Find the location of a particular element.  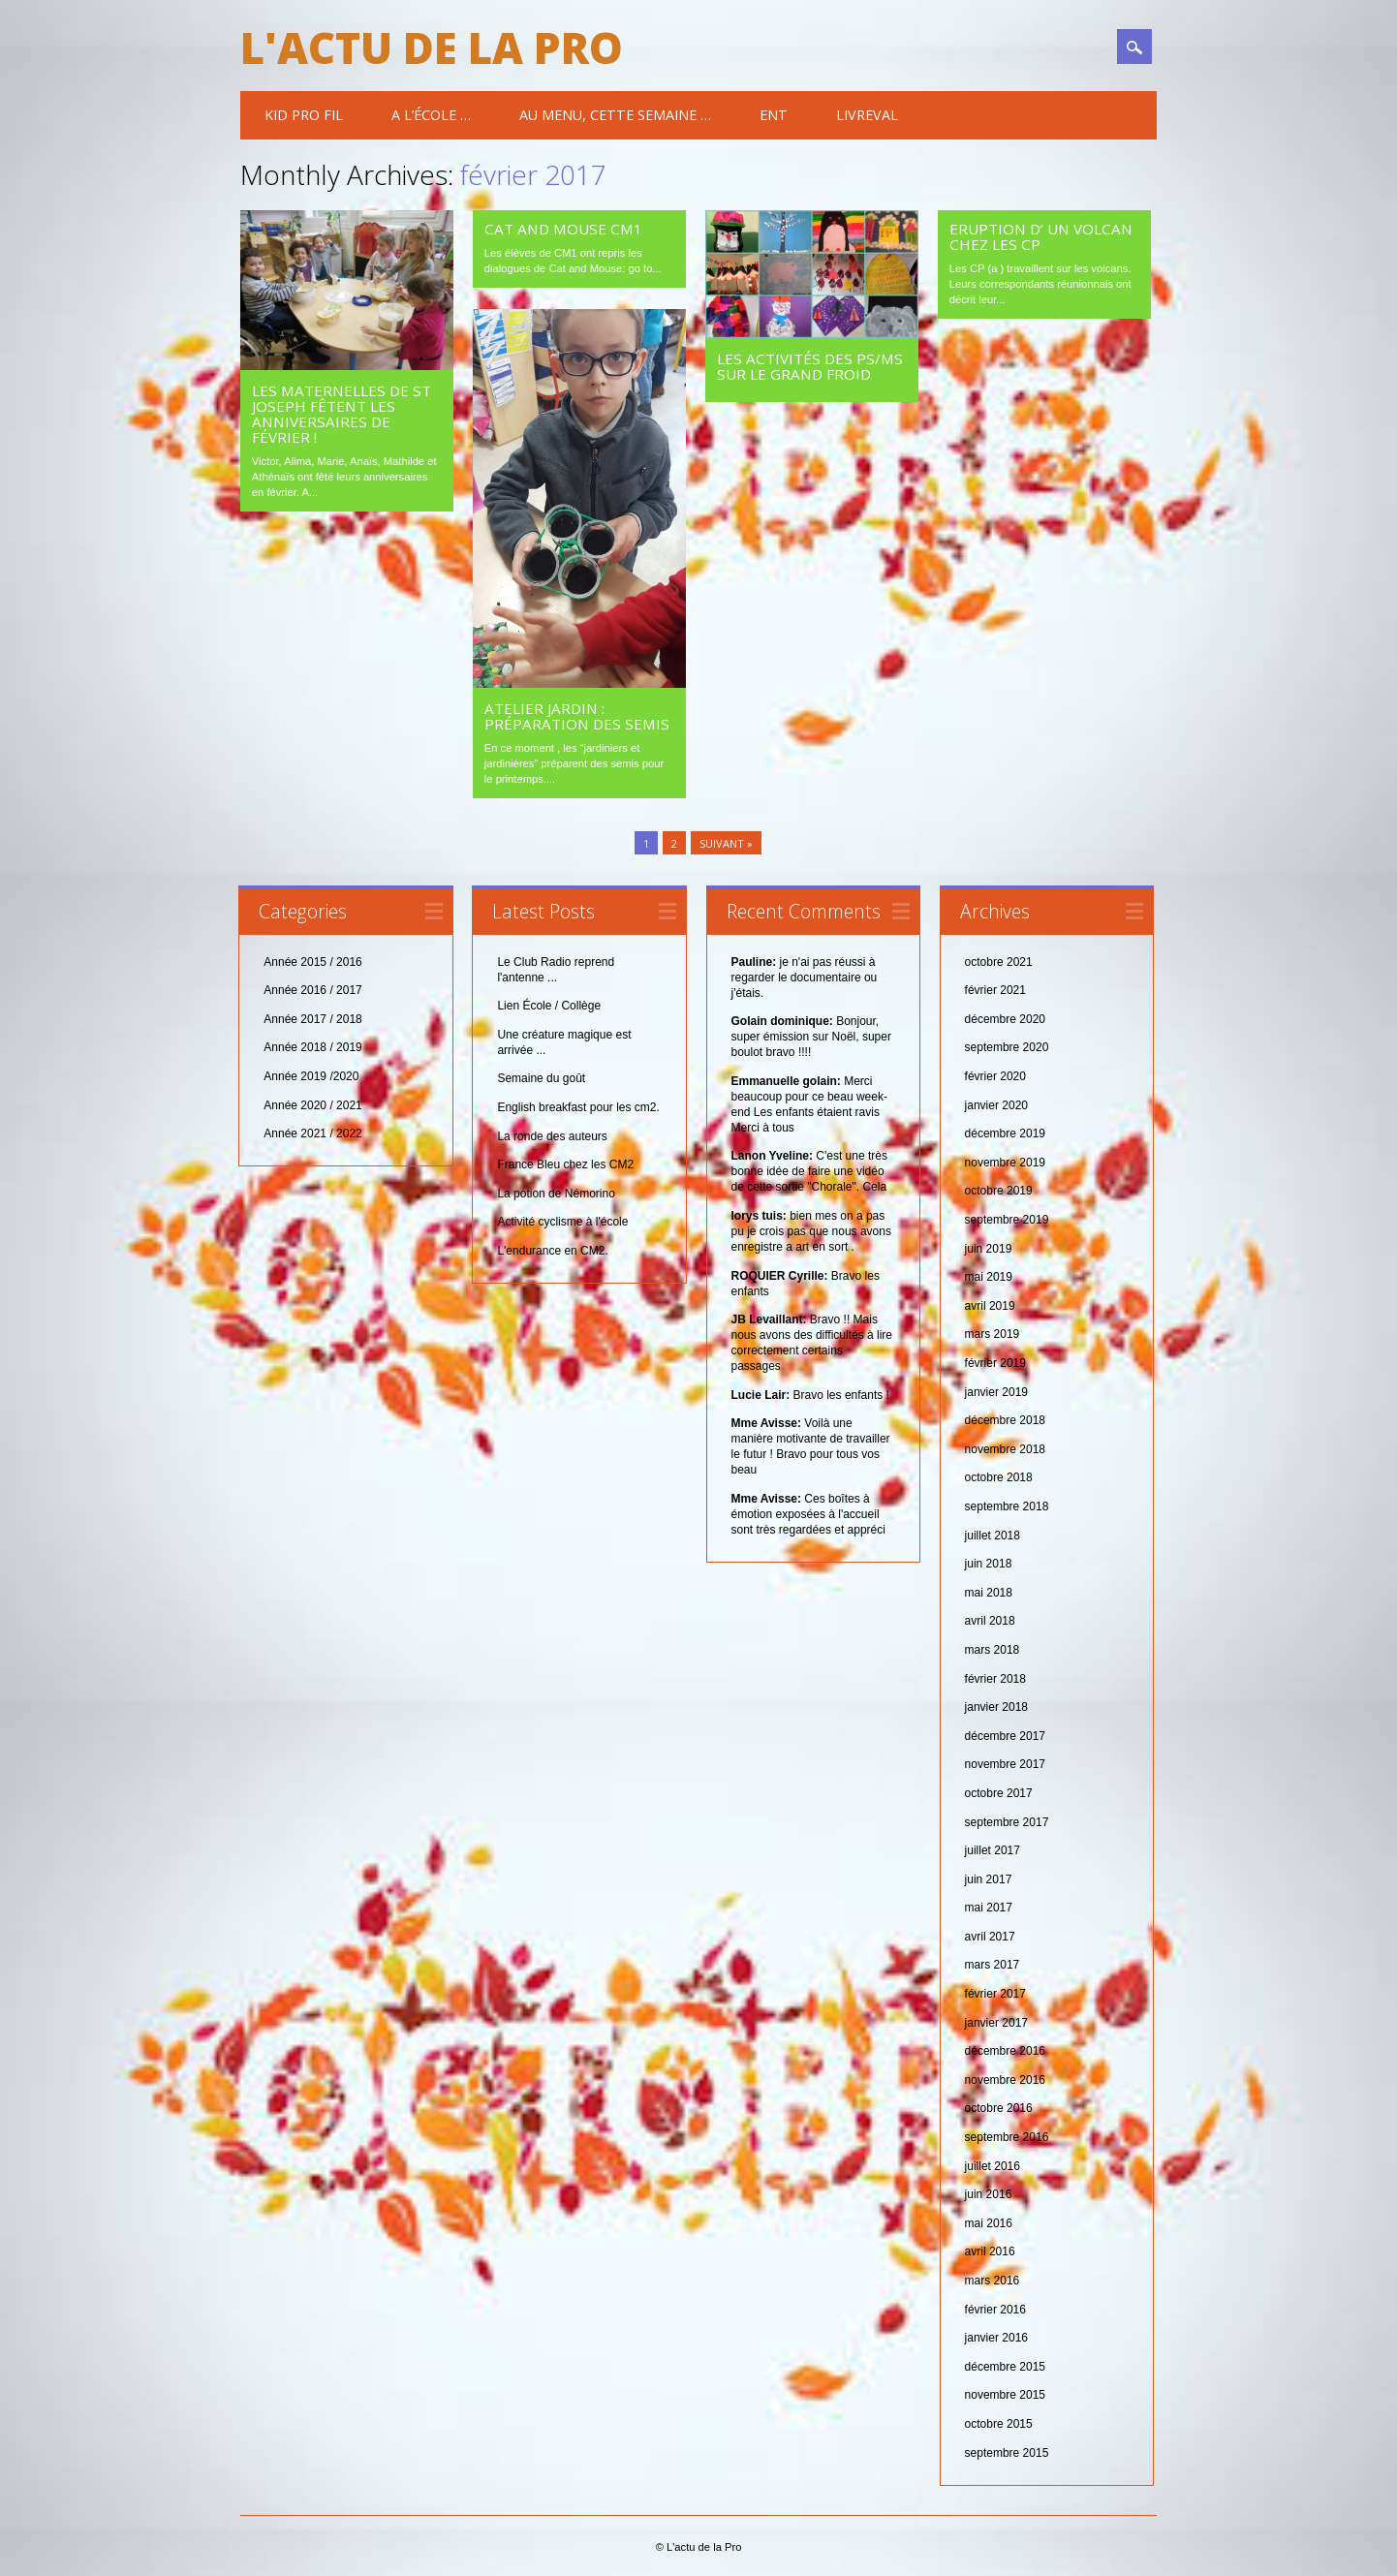

juillet 2016 is located at coordinates (992, 2165).